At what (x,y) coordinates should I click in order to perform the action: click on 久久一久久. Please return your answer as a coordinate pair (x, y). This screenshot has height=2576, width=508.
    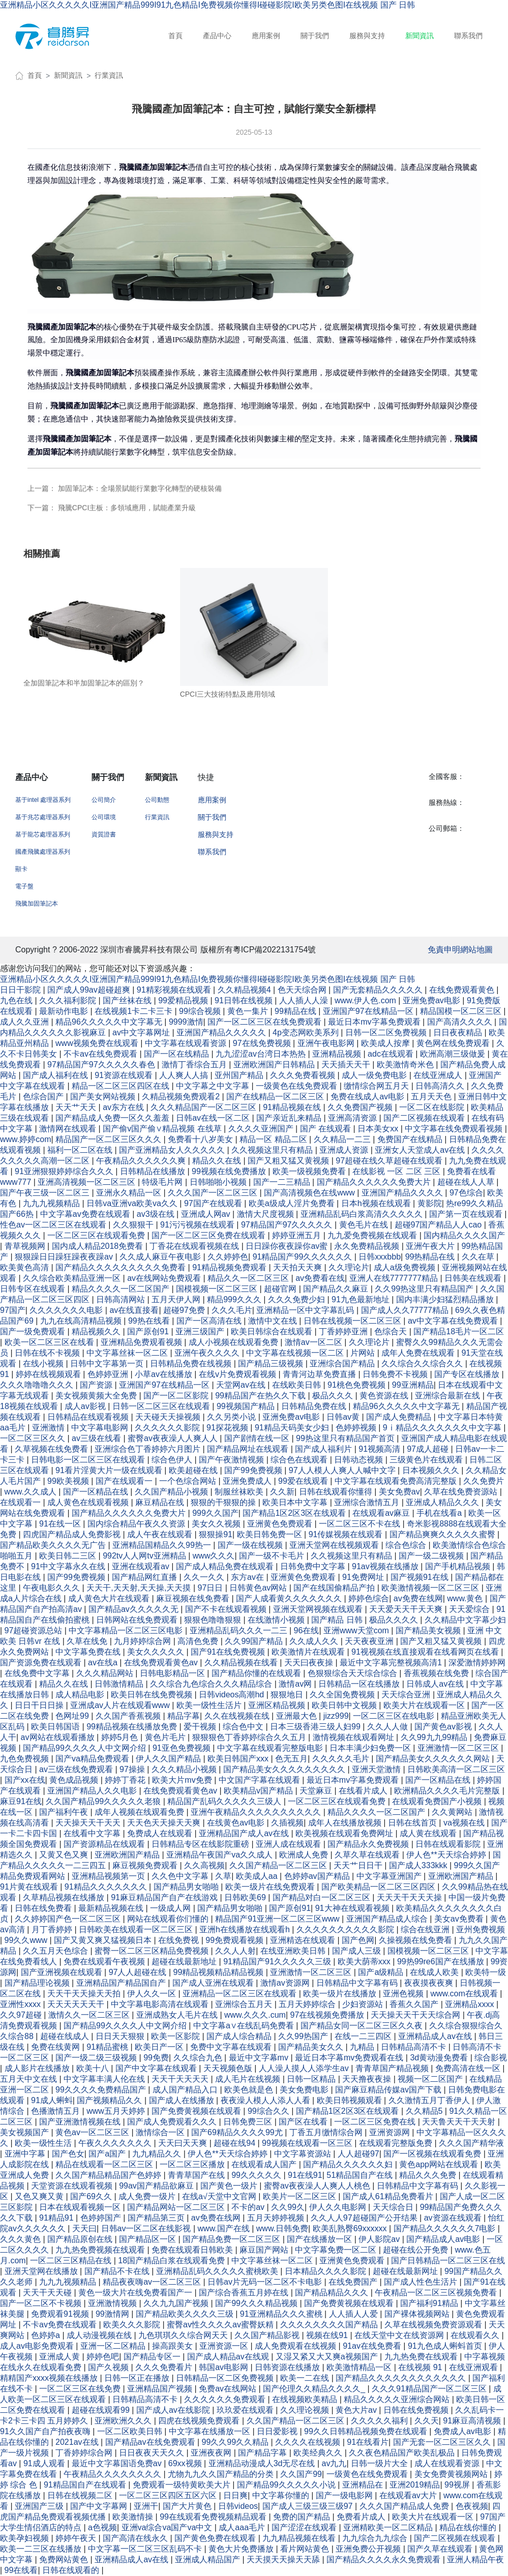
    Looking at the image, I should click on (205, 1577).